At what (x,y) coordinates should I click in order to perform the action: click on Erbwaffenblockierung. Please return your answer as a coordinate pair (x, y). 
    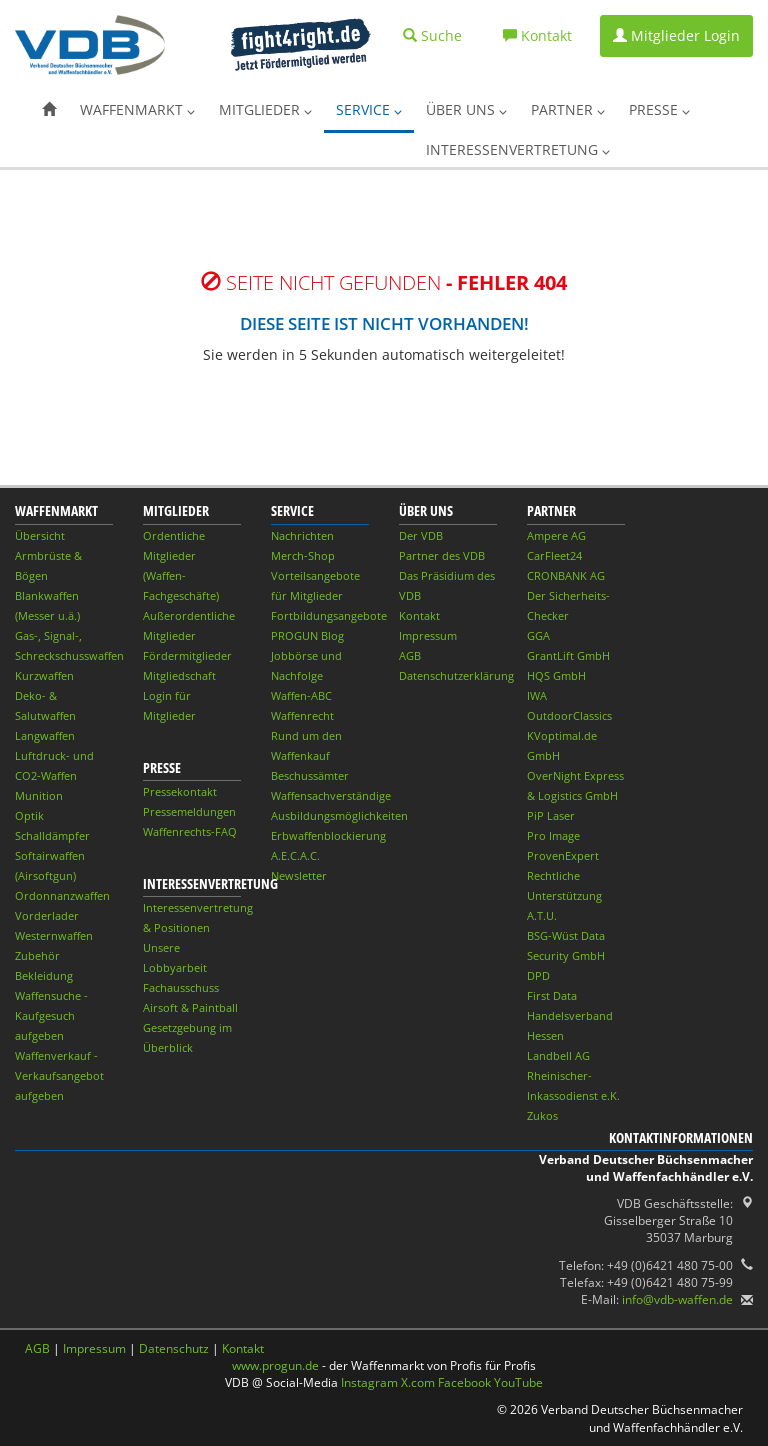
    Looking at the image, I should click on (328, 835).